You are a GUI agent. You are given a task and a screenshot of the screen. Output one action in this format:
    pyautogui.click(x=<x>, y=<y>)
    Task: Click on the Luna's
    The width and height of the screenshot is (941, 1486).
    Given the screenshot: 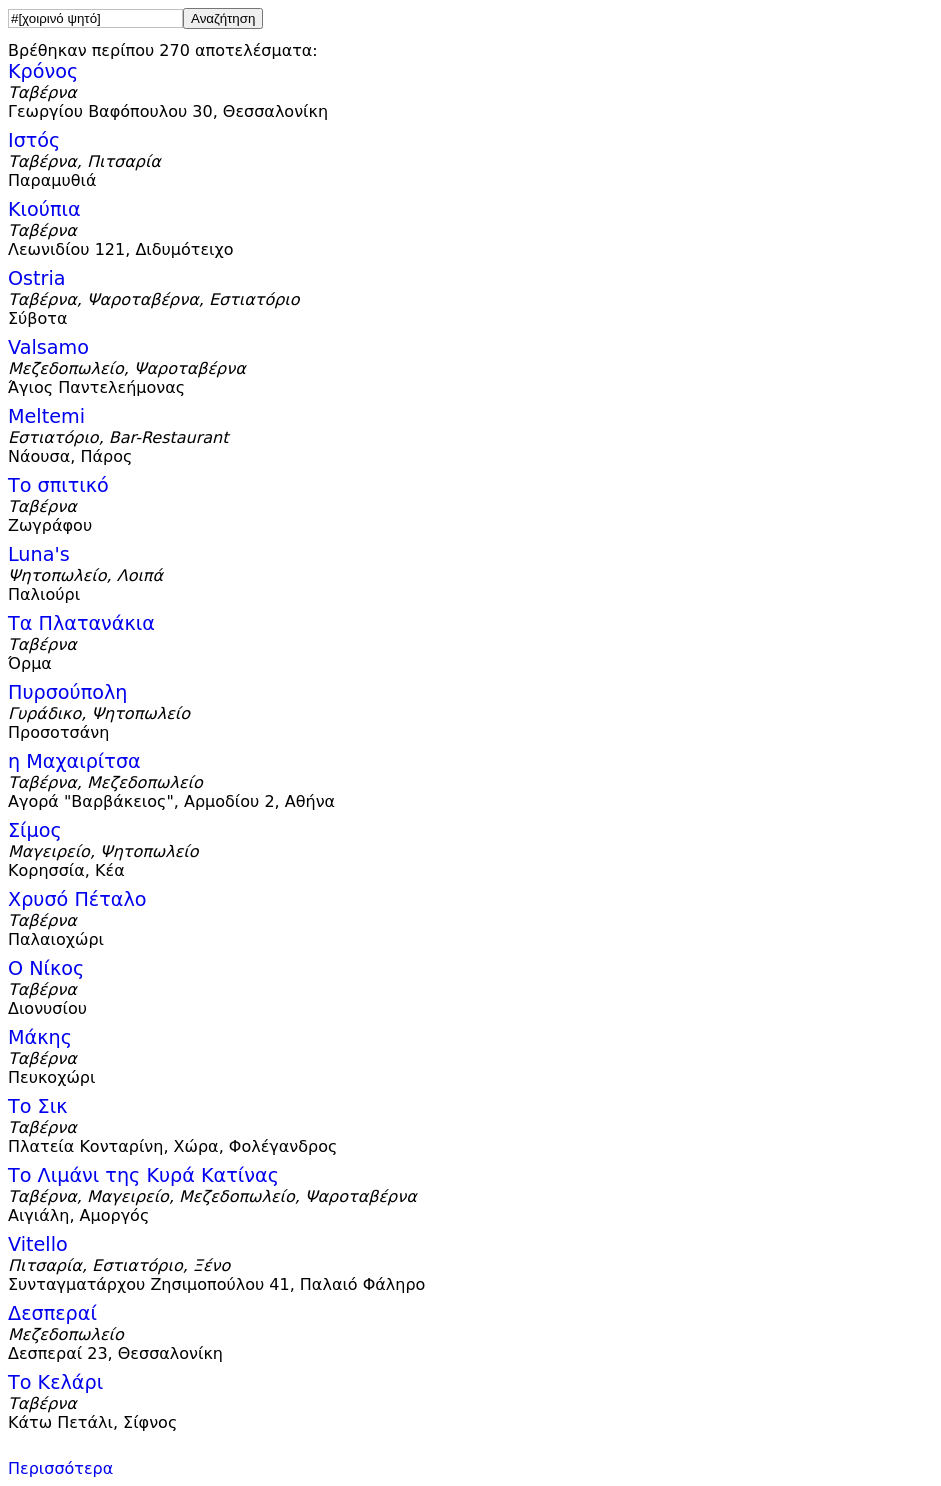 What is the action you would take?
    pyautogui.click(x=39, y=554)
    